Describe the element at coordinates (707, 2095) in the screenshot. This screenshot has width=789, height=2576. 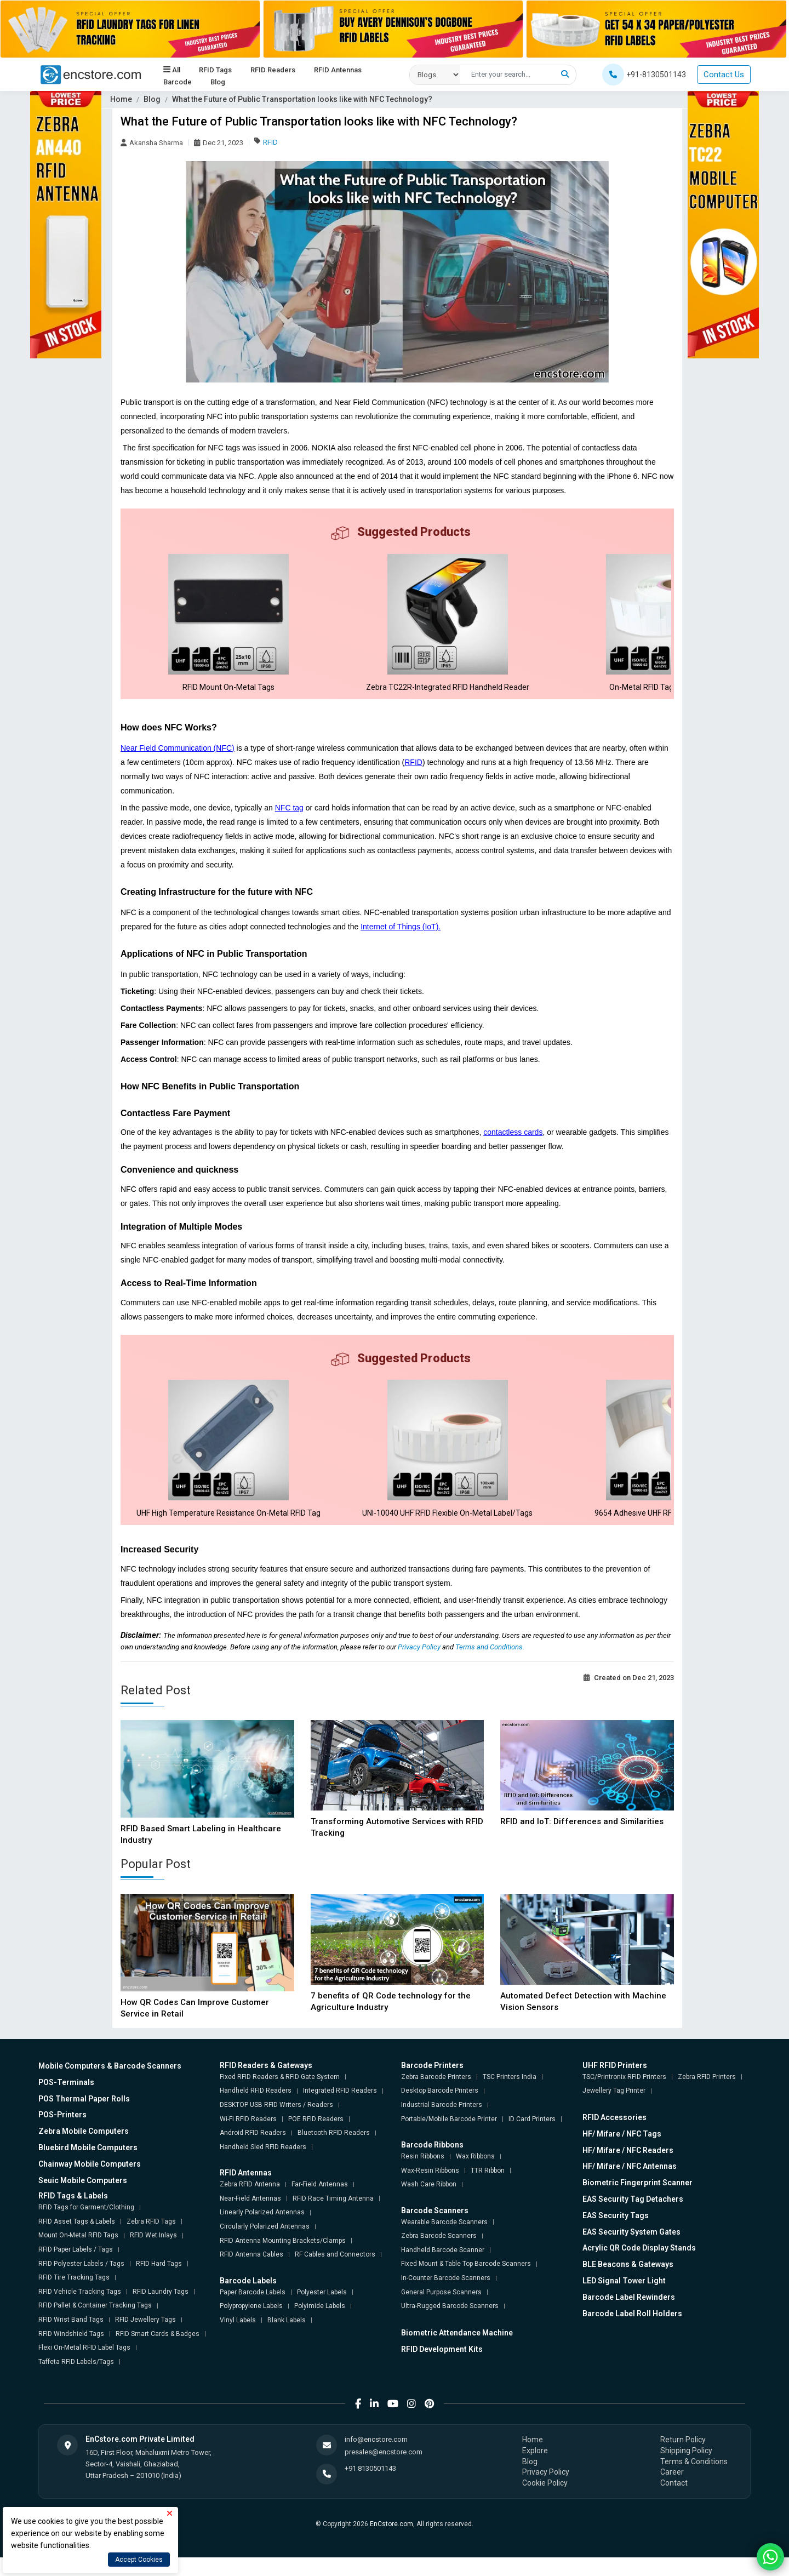
I see `Zebra RFID Printers` at that location.